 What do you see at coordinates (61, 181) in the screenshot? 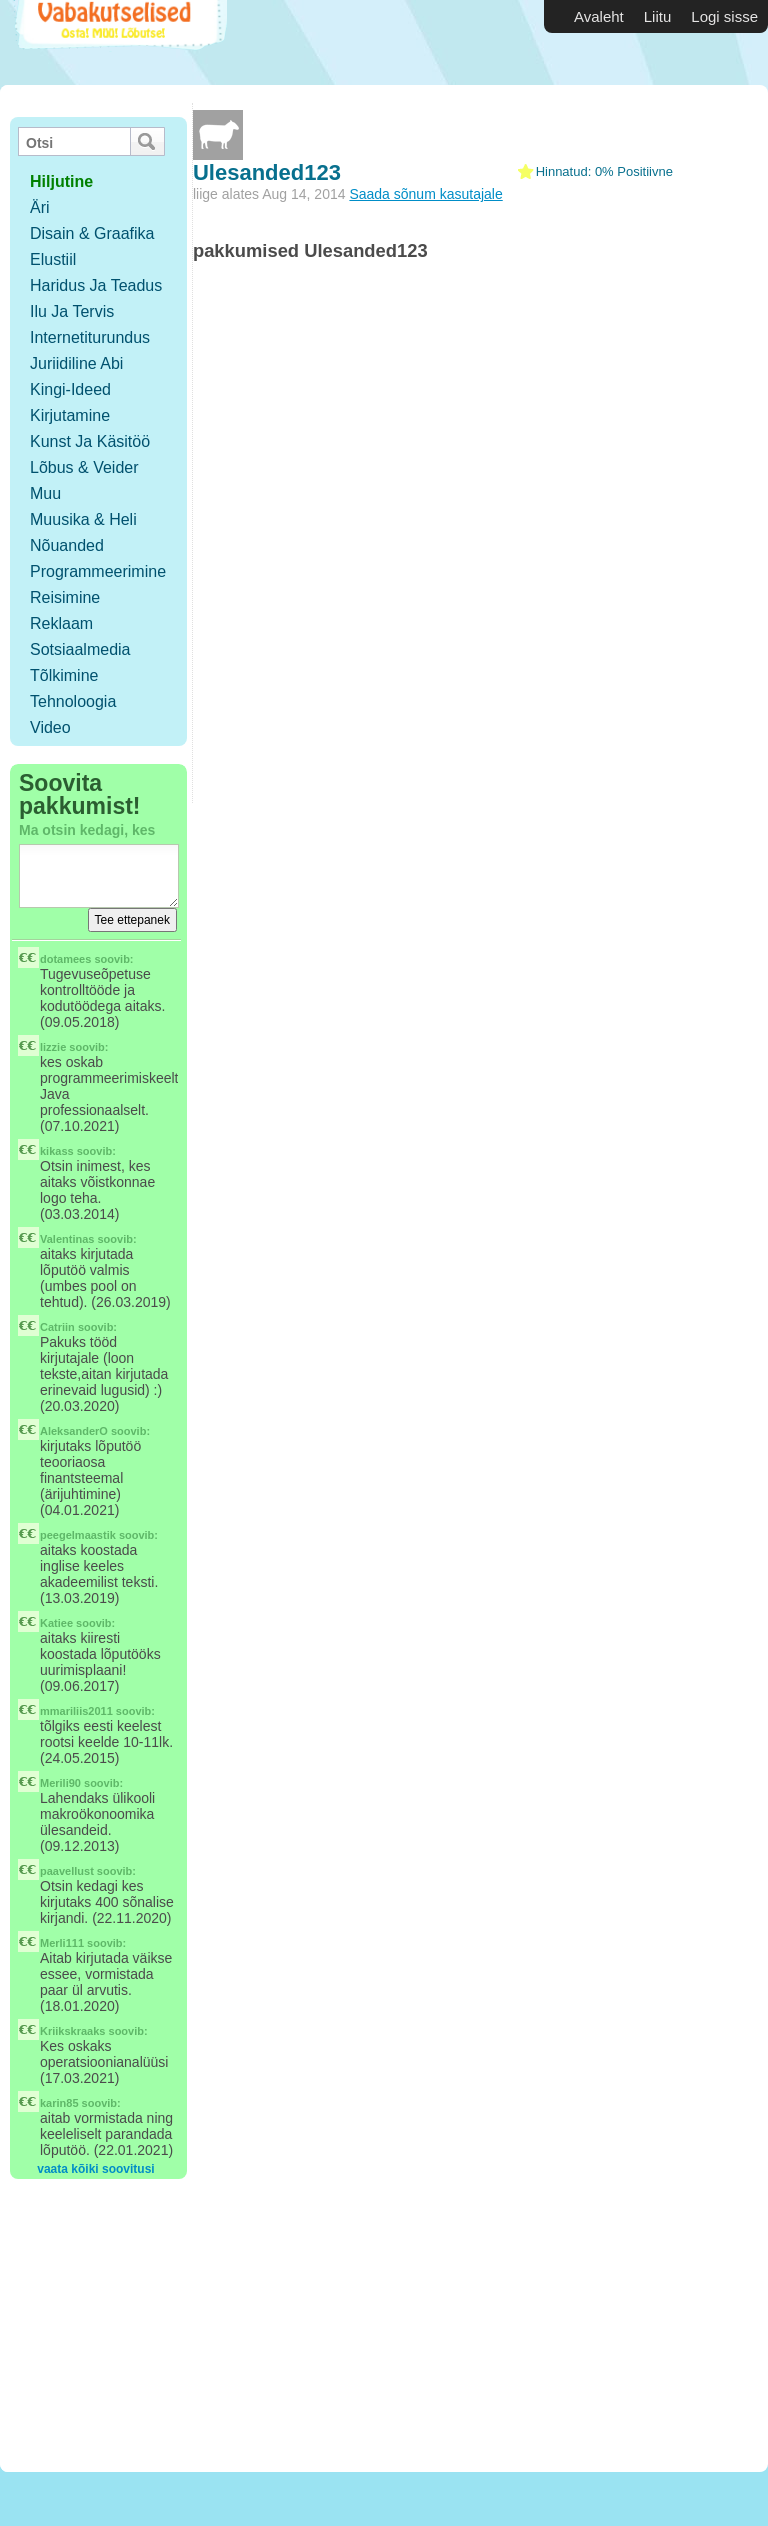
I see `hiljutine` at bounding box center [61, 181].